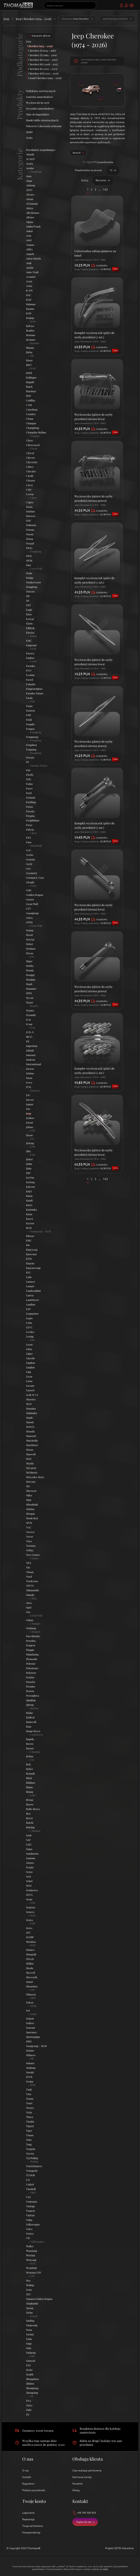  I want to click on Venucia, so click(30, 2210).